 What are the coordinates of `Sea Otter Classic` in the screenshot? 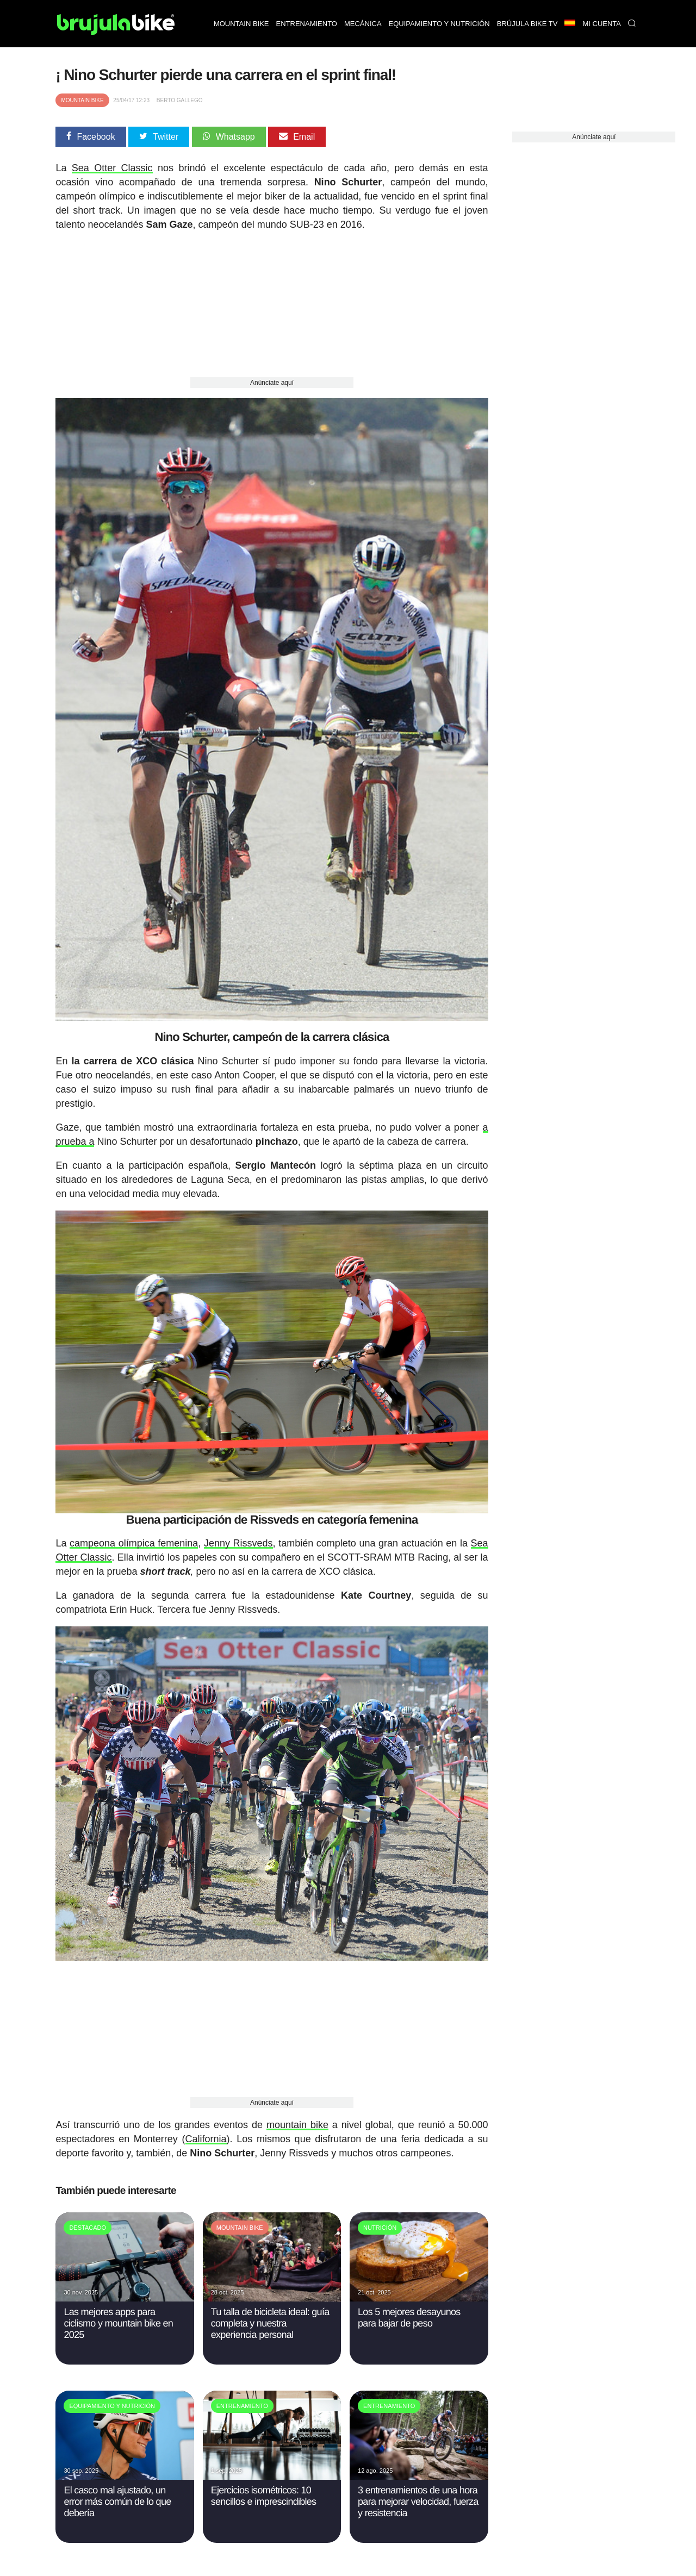 It's located at (112, 168).